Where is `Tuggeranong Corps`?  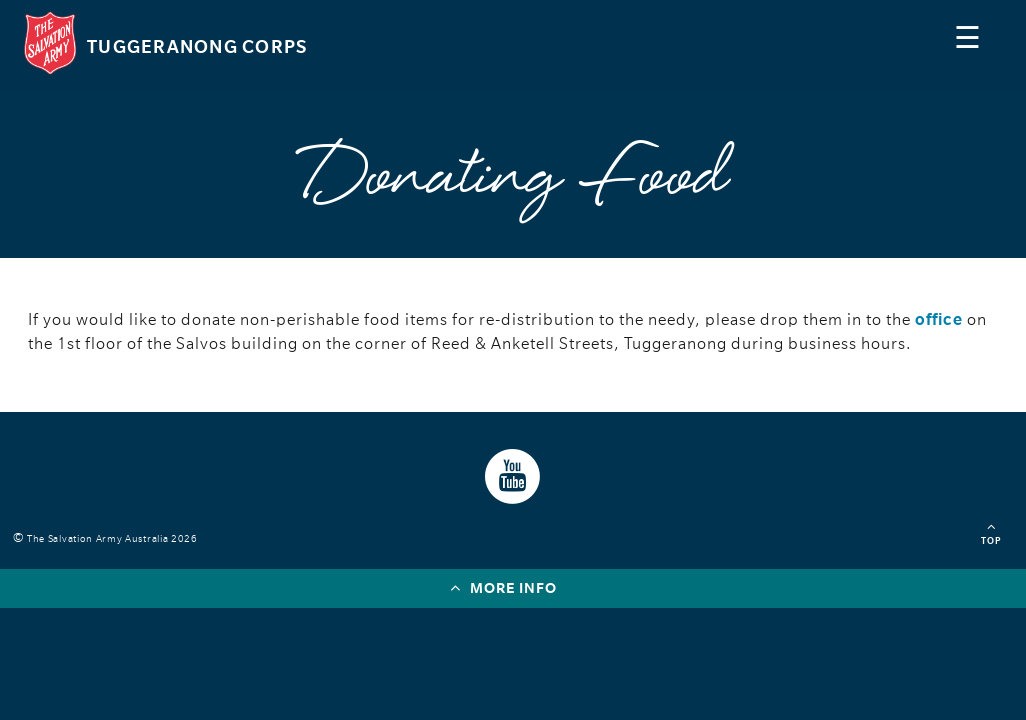
Tuggeranong Corps is located at coordinates (197, 47).